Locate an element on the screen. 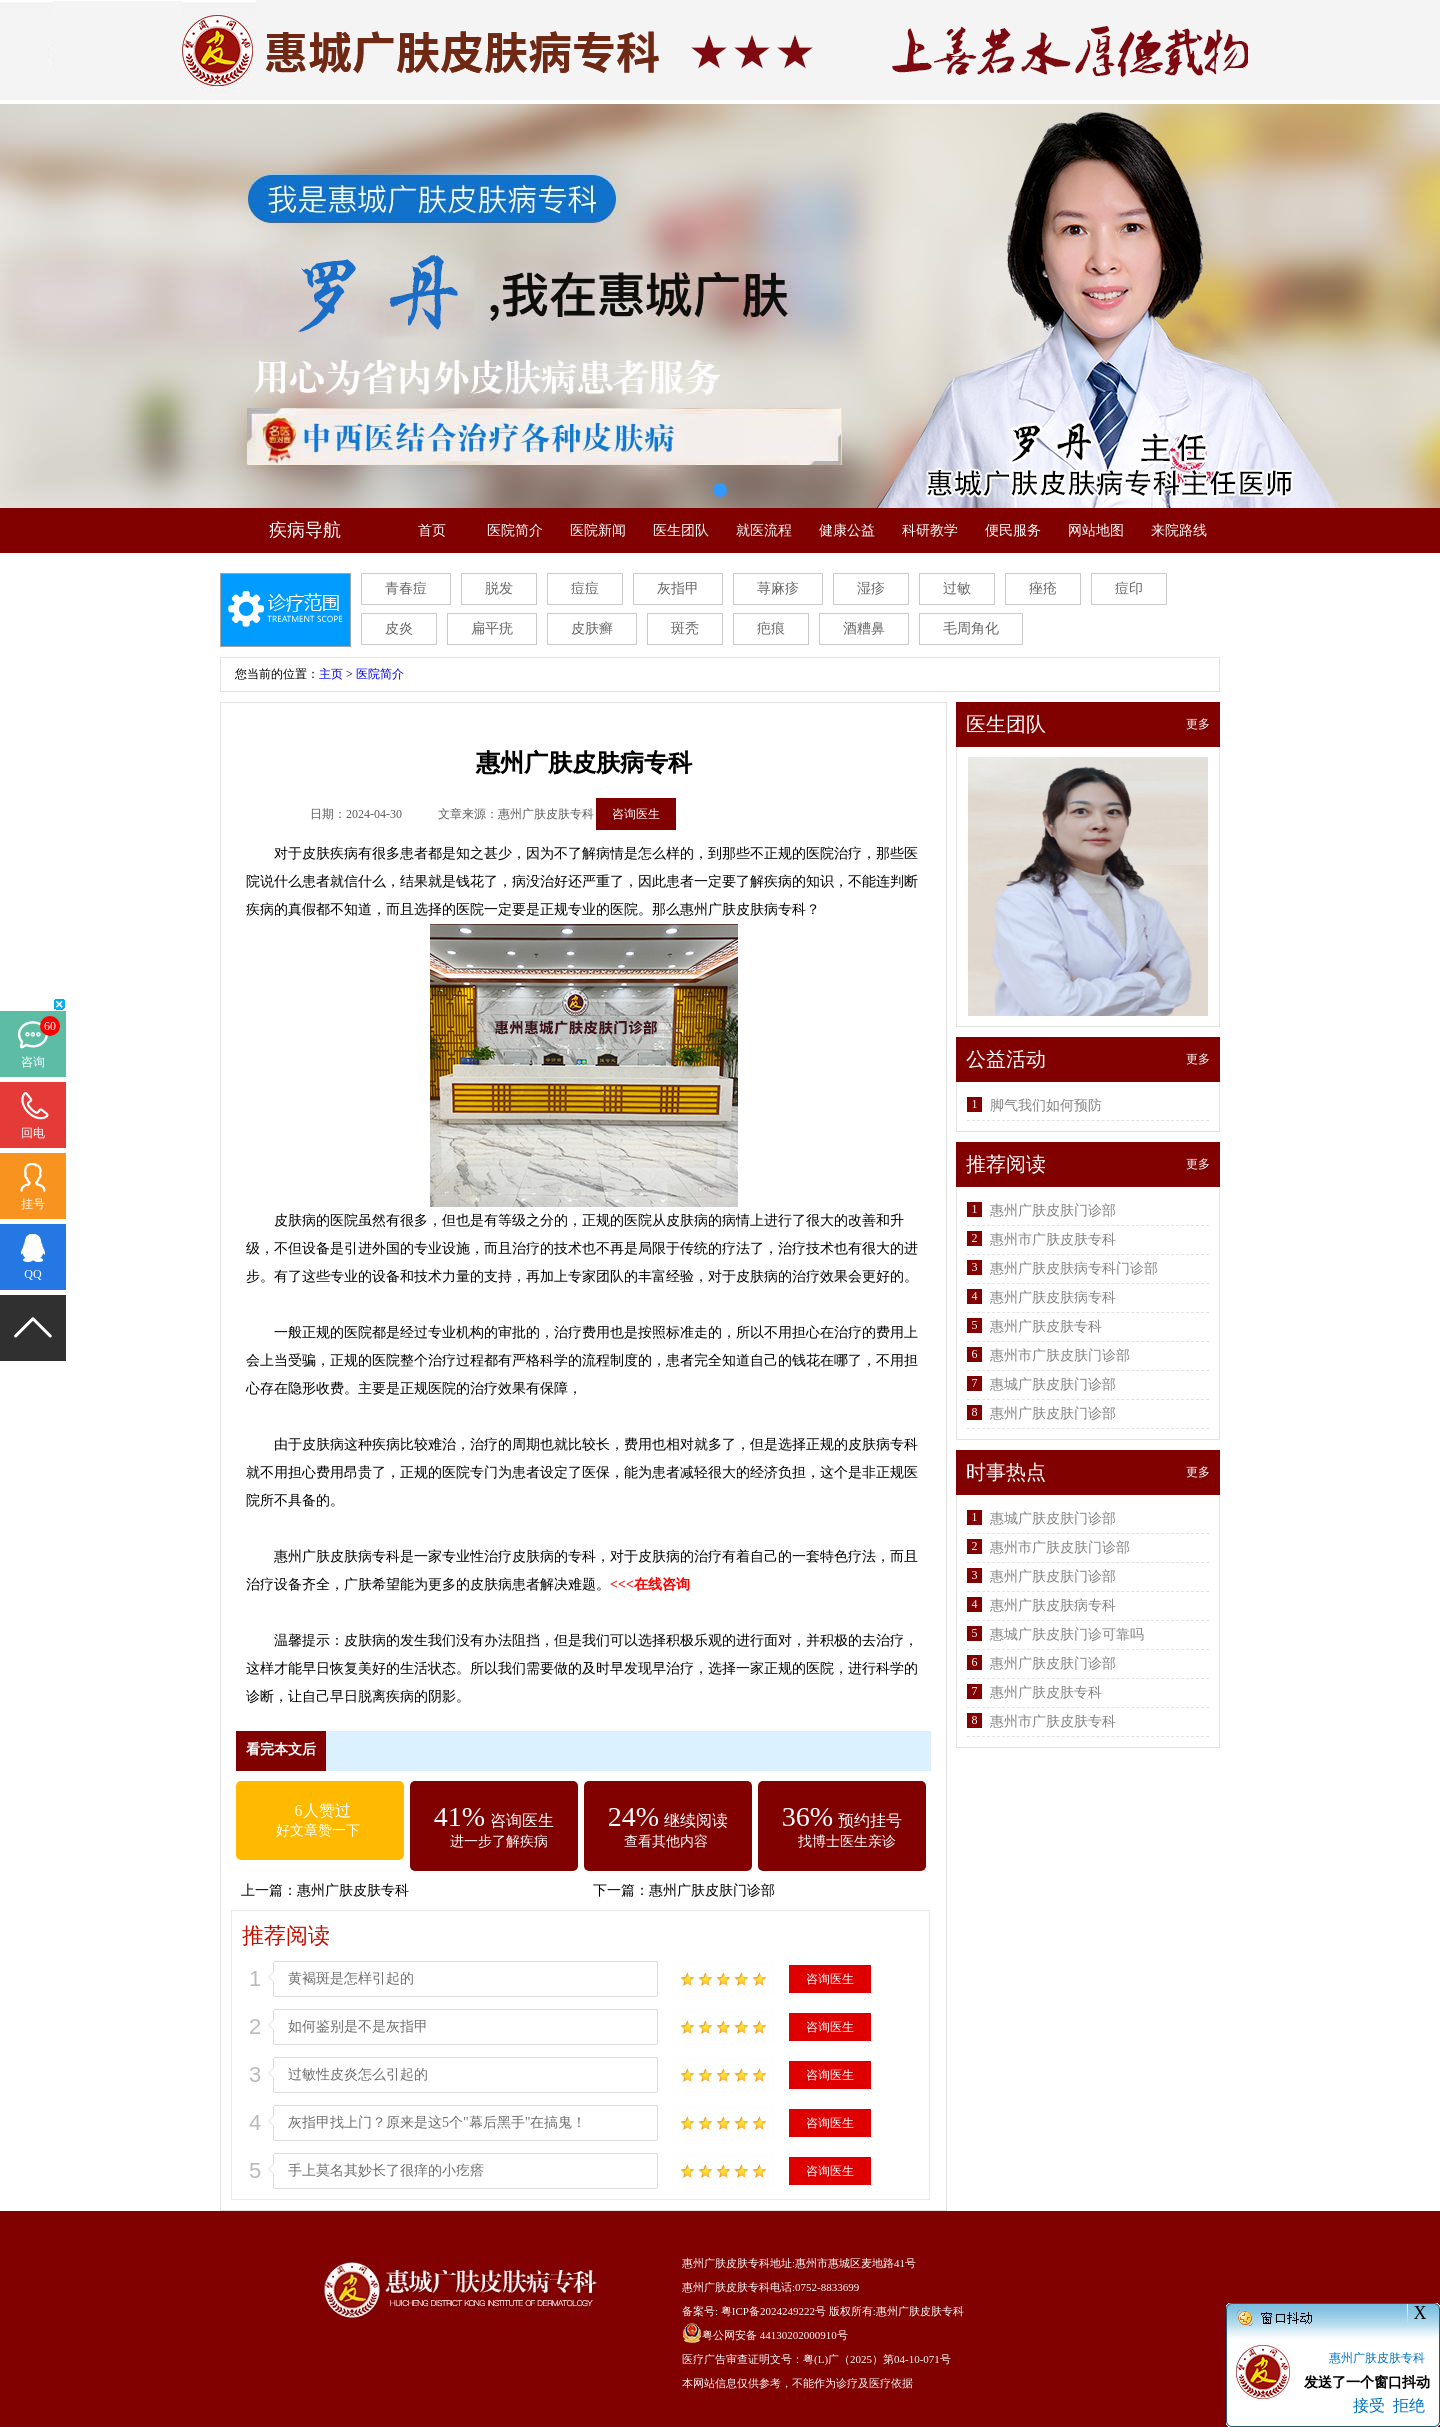 This screenshot has height=2427, width=1440. 好文章赞一下 is located at coordinates (318, 1830).